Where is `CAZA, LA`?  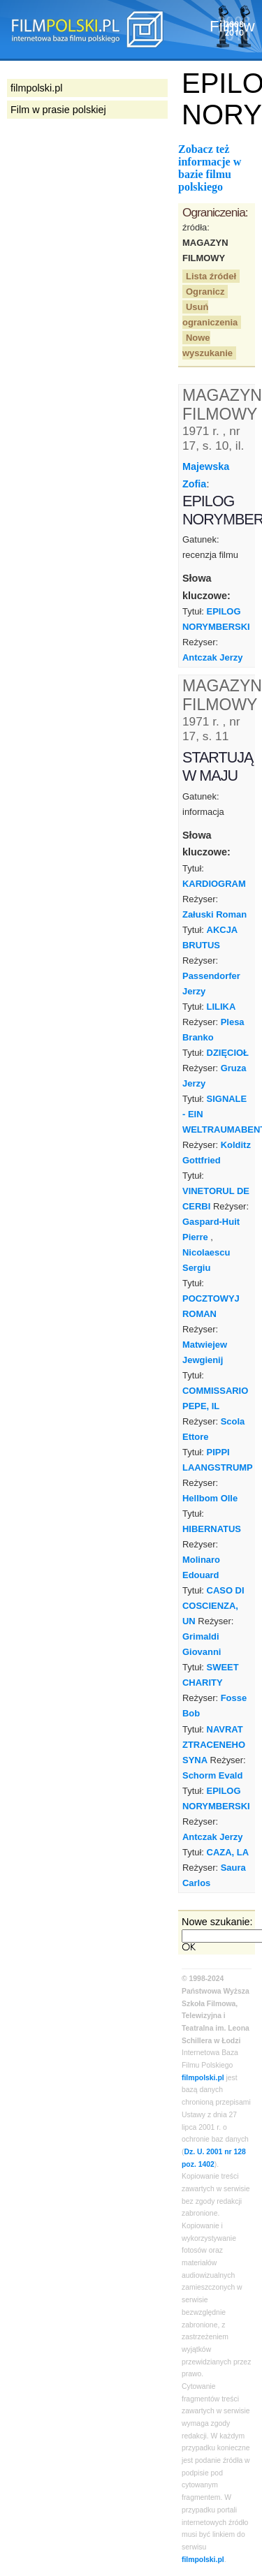
CAZA, LA is located at coordinates (228, 1852).